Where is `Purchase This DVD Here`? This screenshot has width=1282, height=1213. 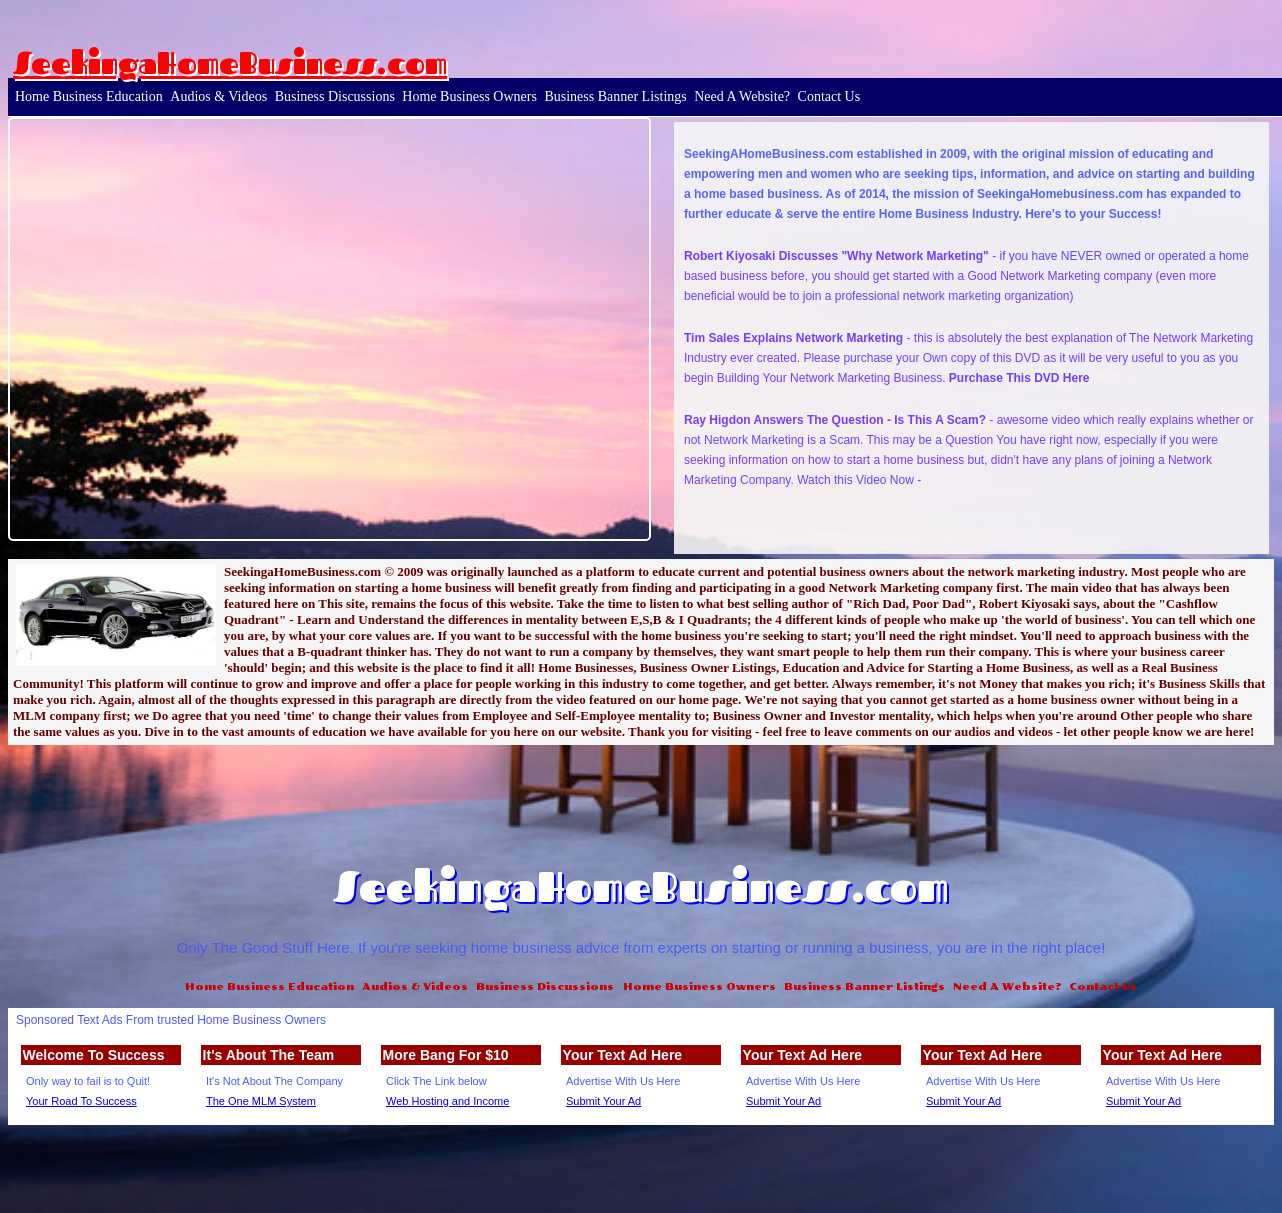 Purchase This DVD Here is located at coordinates (1019, 378).